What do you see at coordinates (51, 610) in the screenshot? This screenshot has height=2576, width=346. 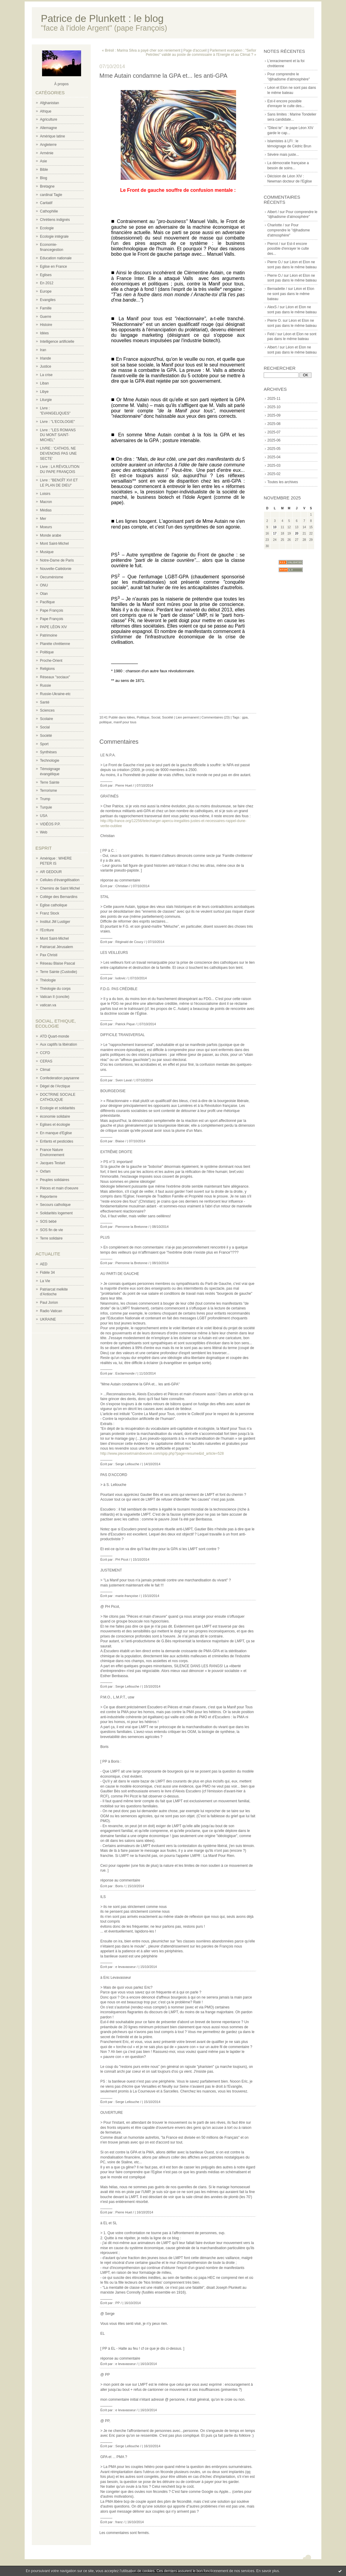 I see `Pape François` at bounding box center [51, 610].